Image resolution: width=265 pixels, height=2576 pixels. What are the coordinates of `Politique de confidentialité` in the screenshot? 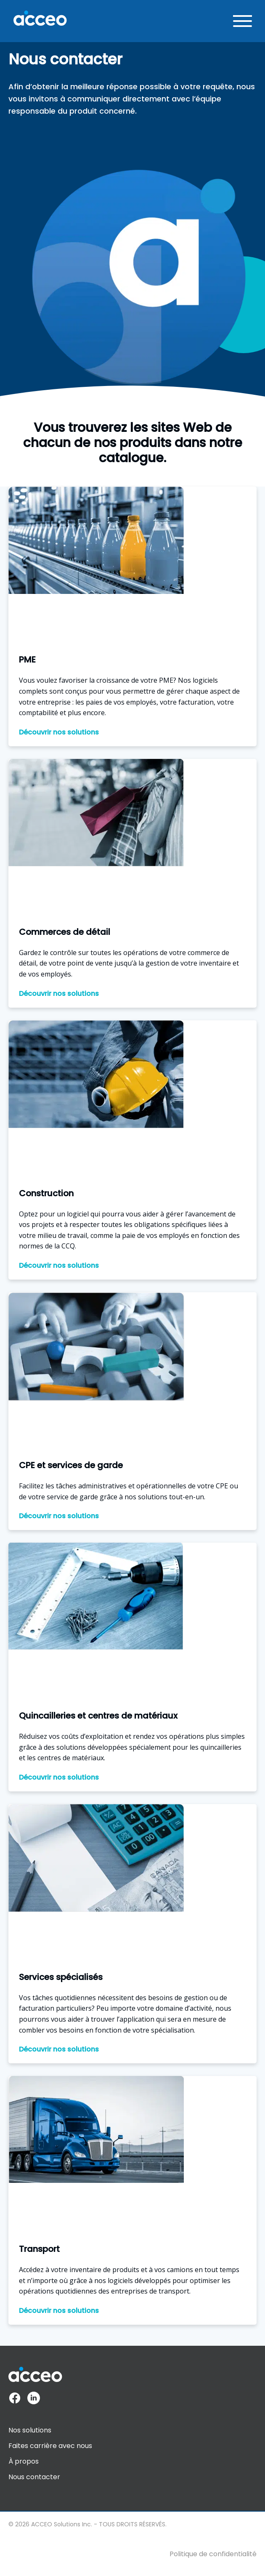 It's located at (213, 2554).